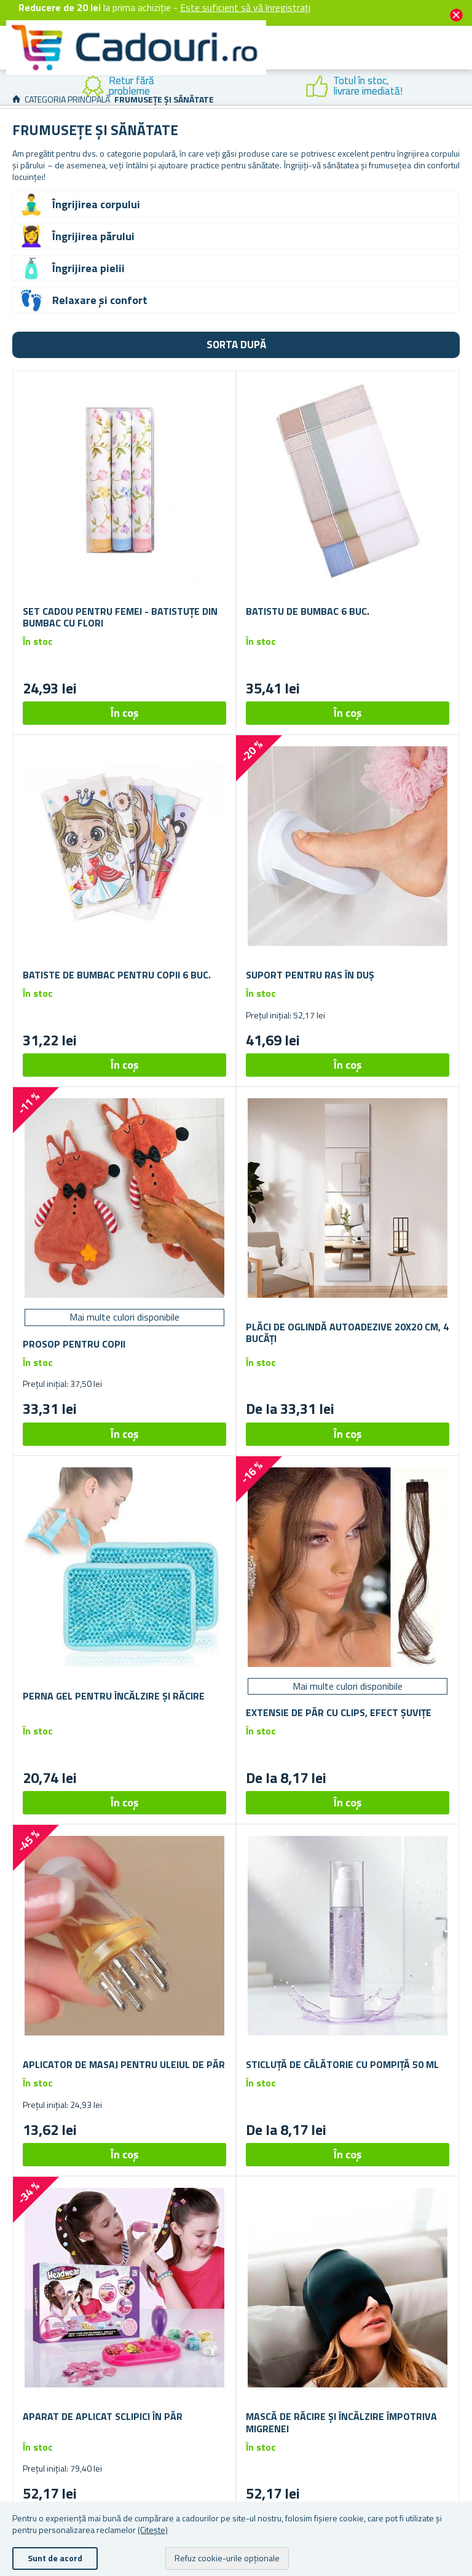  I want to click on Batistu de bumbac 6 buc., so click(307, 611).